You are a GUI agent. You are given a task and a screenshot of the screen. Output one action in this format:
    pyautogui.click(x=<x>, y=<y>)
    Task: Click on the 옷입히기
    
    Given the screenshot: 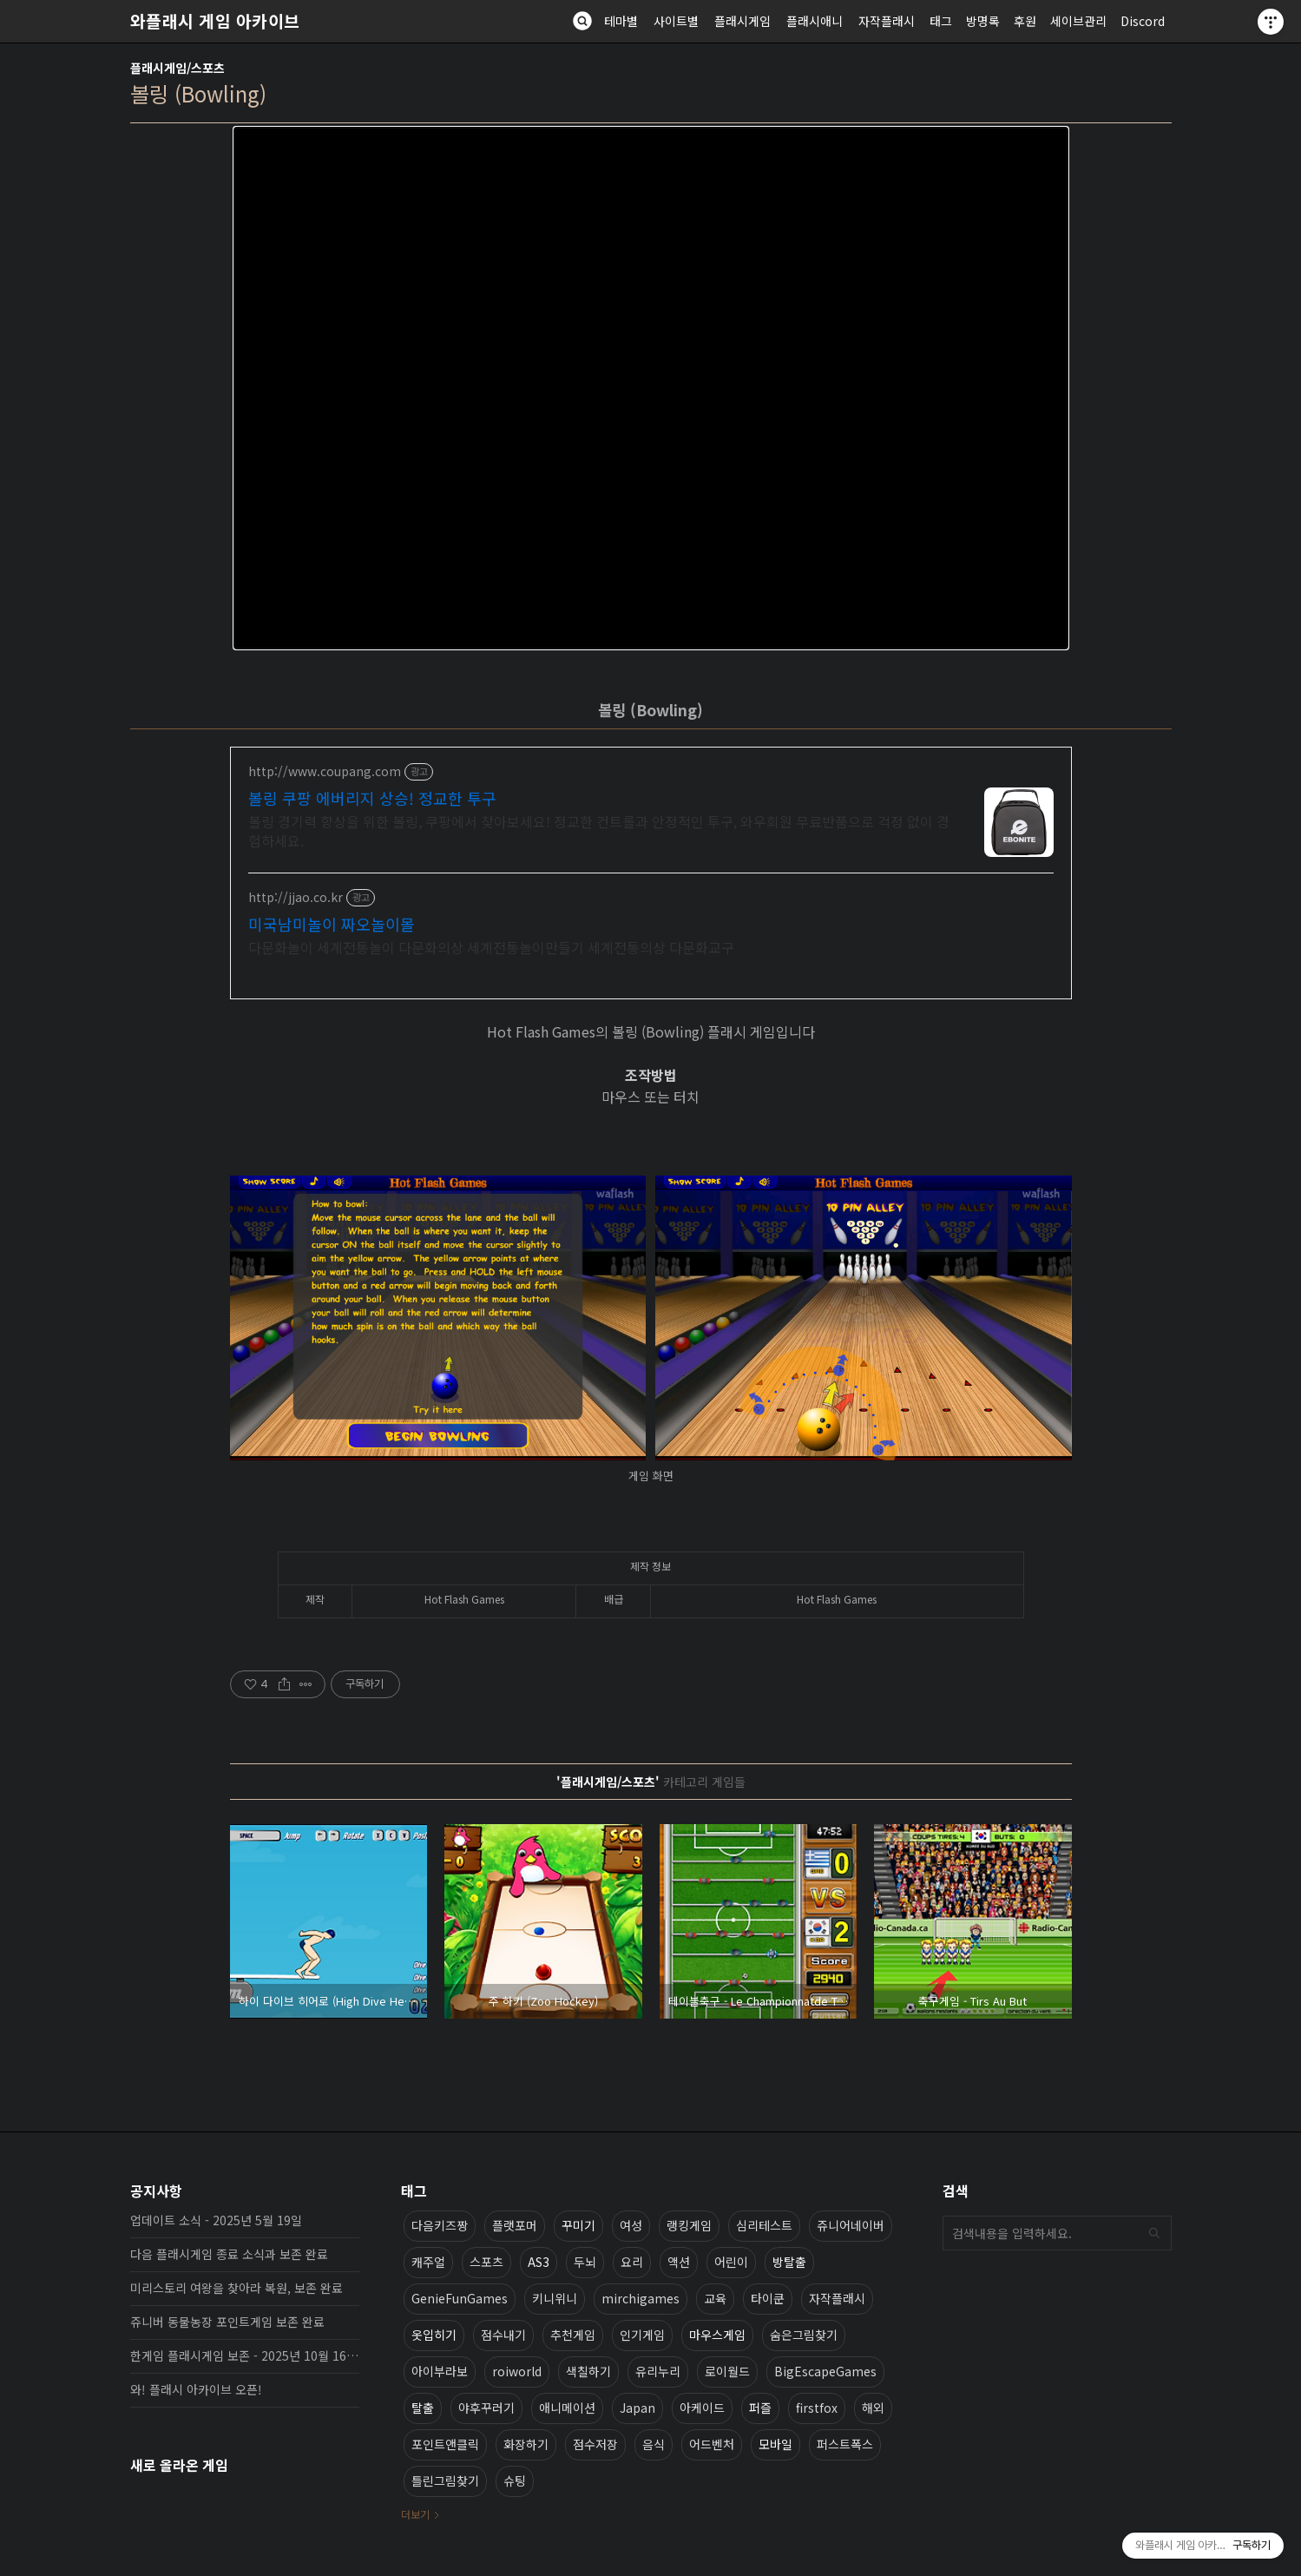 What is the action you would take?
    pyautogui.click(x=434, y=2334)
    